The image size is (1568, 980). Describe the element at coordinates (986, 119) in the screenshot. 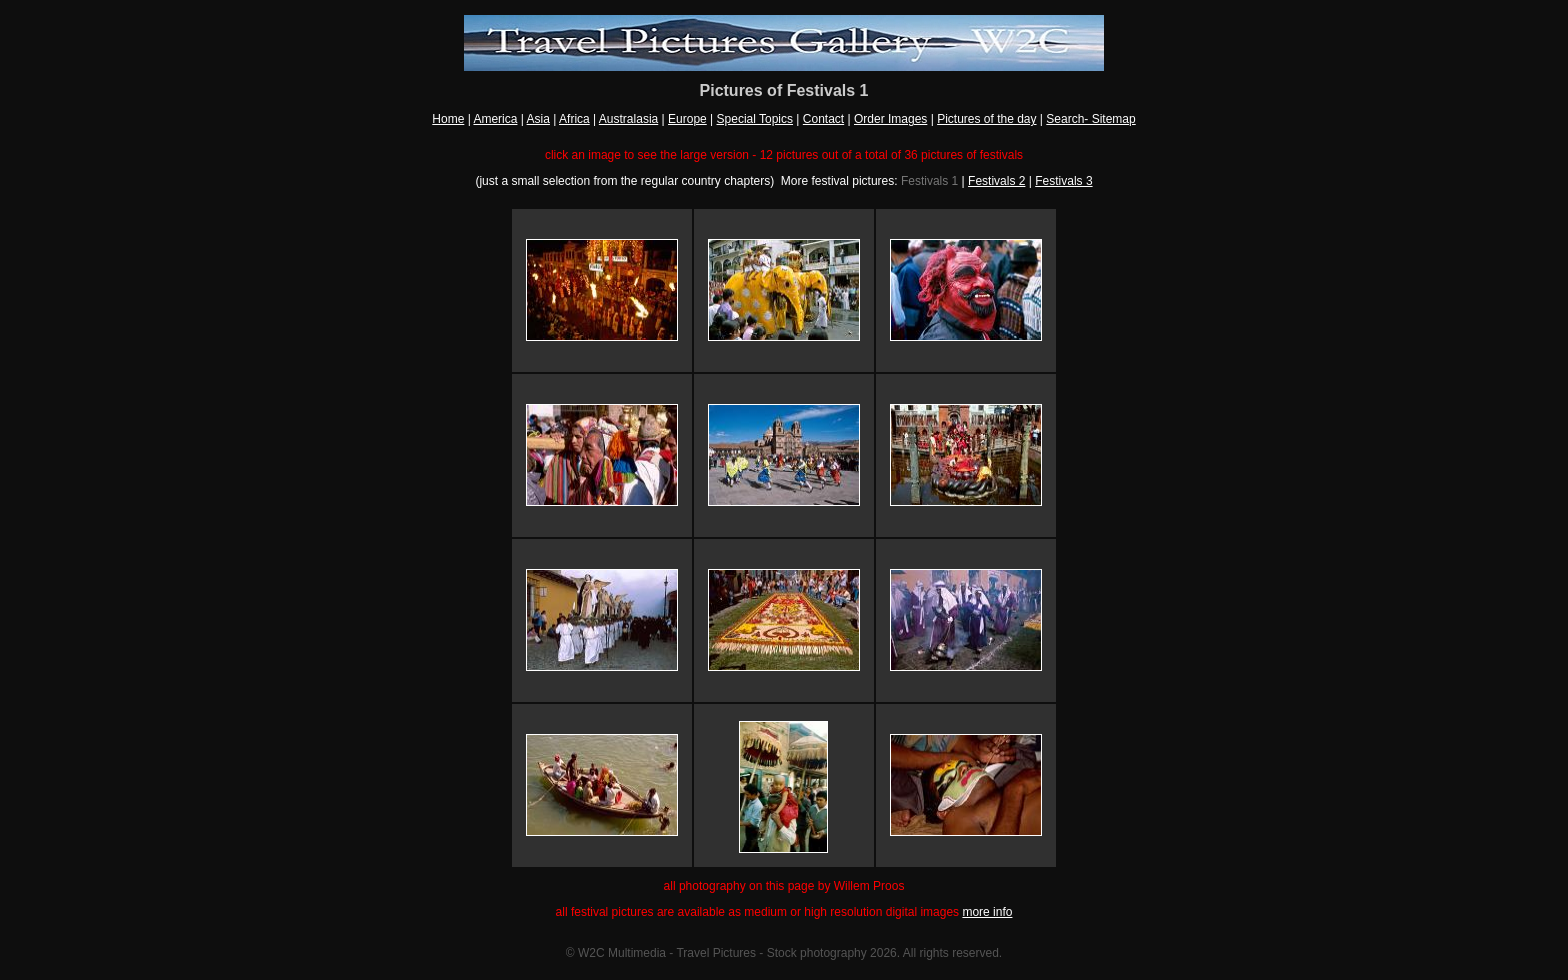

I see `Pictures of the day` at that location.